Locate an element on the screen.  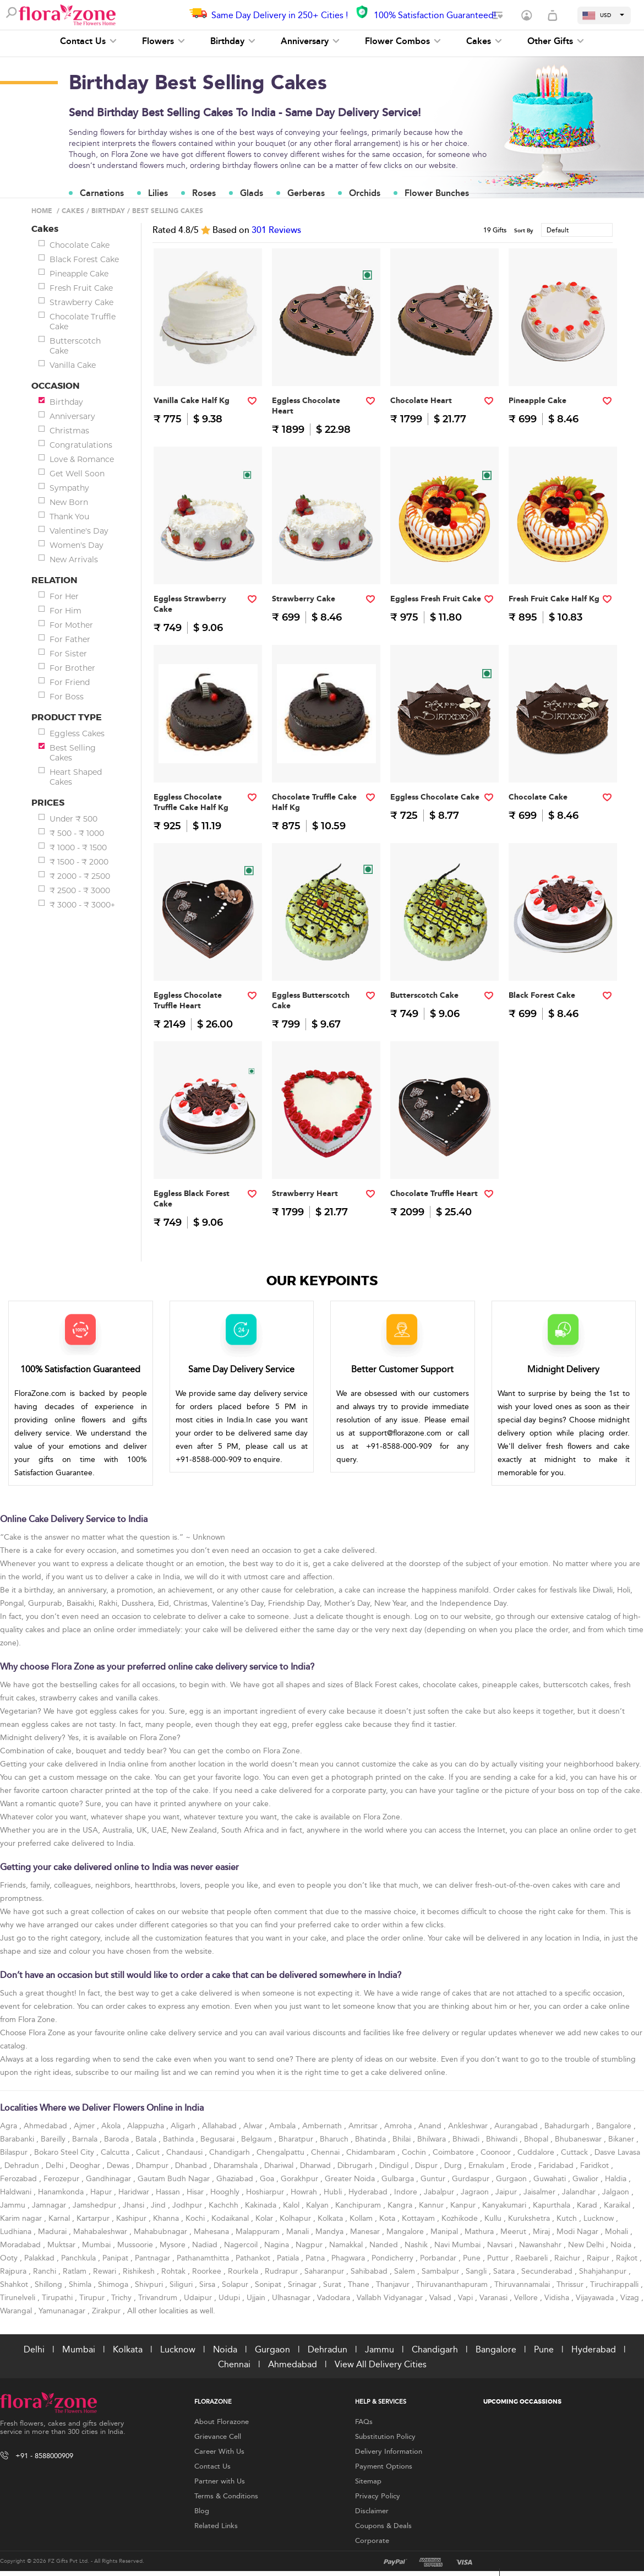
Guntur is located at coordinates (434, 2178).